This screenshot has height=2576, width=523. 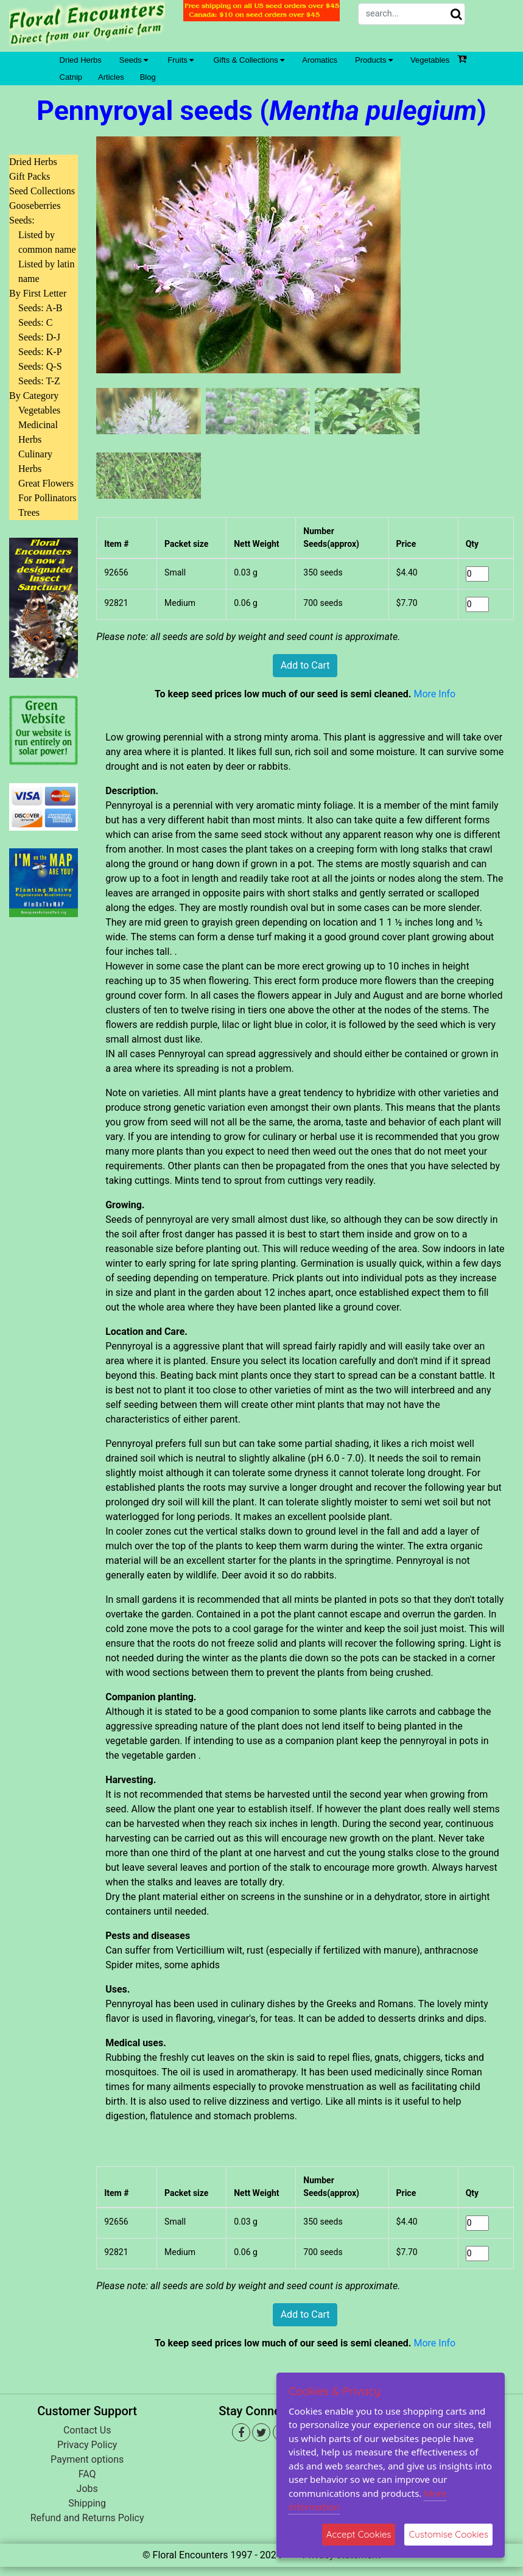 I want to click on Shipping, so click(x=87, y=2503).